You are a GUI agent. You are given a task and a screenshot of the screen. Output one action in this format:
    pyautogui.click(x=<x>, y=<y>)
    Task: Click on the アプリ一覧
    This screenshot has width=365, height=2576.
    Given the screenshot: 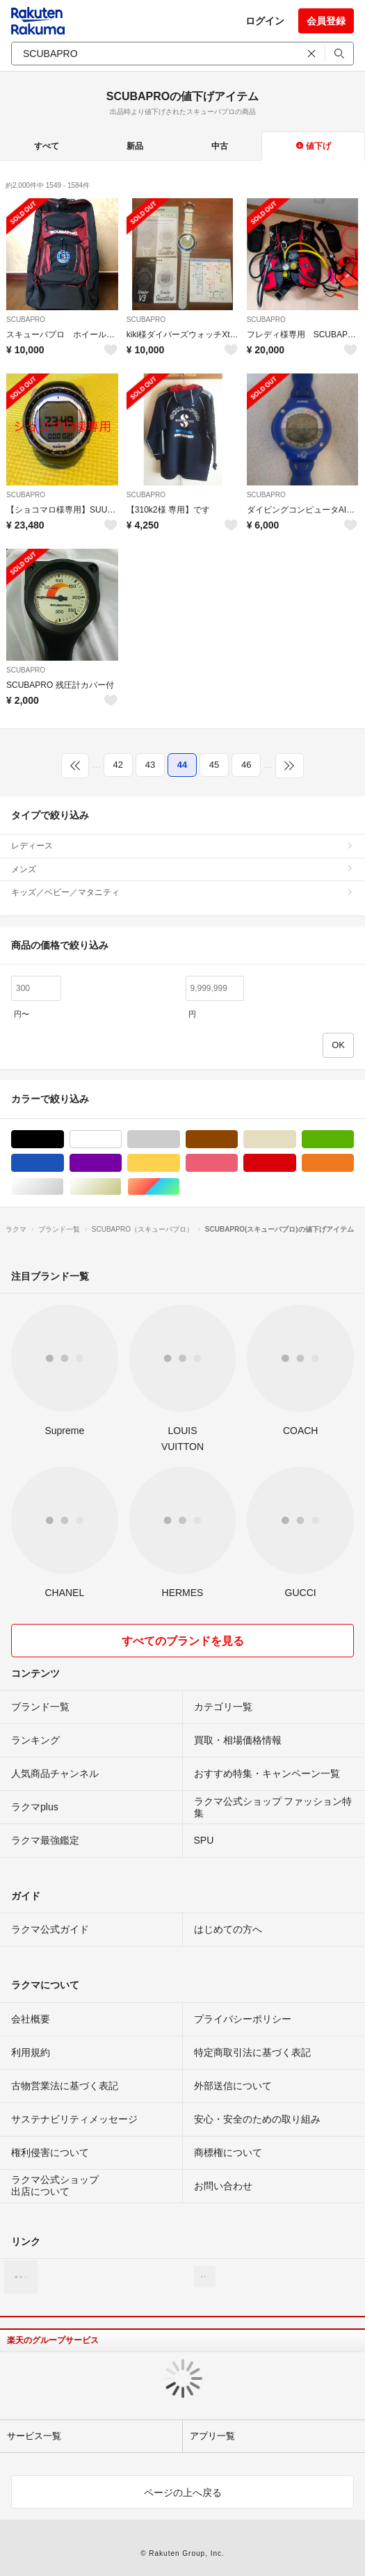 What is the action you would take?
    pyautogui.click(x=212, y=2436)
    